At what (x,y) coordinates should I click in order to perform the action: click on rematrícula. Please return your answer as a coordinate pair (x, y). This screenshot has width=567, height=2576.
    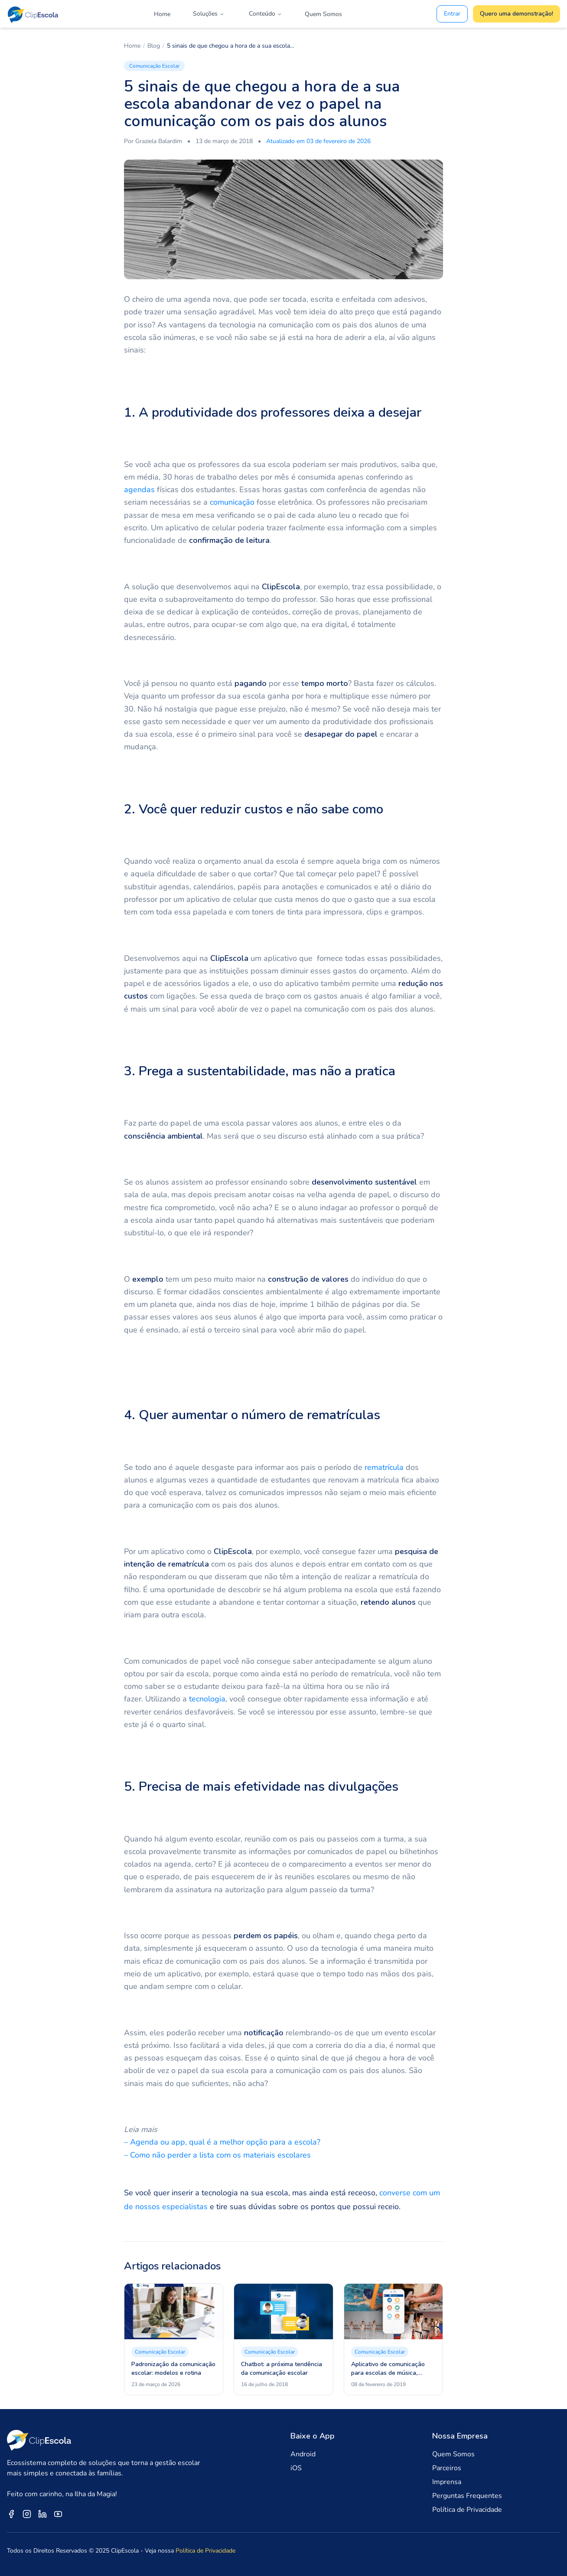
    Looking at the image, I should click on (384, 1467).